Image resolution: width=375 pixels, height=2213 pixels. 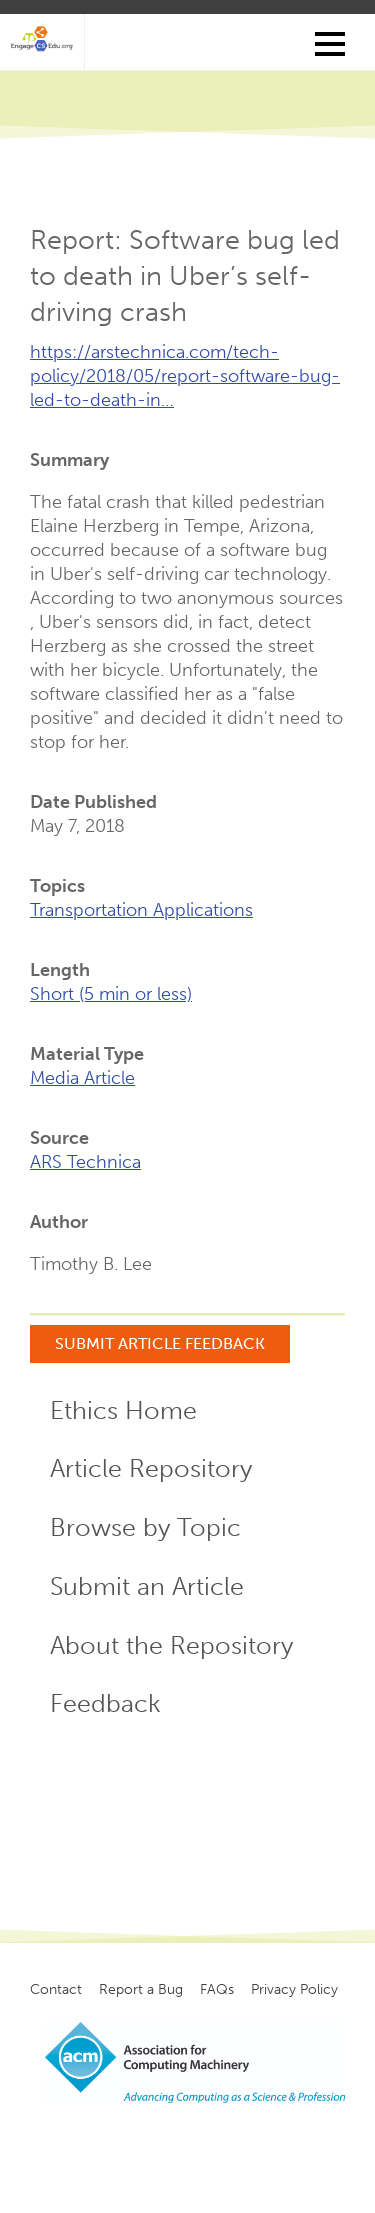 I want to click on https://arstechnica.com/tech-policy/2018/05/report-software-bug-led-to-death-in…, so click(x=185, y=376).